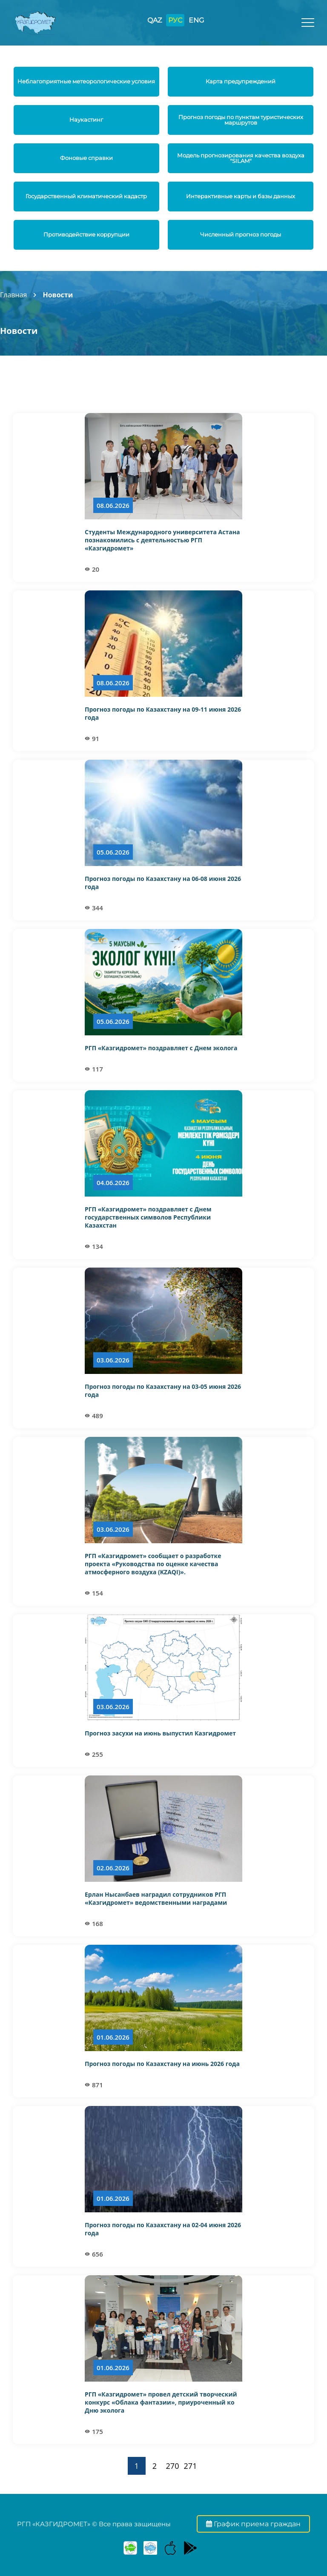  What do you see at coordinates (58, 294) in the screenshot?
I see `Новости` at bounding box center [58, 294].